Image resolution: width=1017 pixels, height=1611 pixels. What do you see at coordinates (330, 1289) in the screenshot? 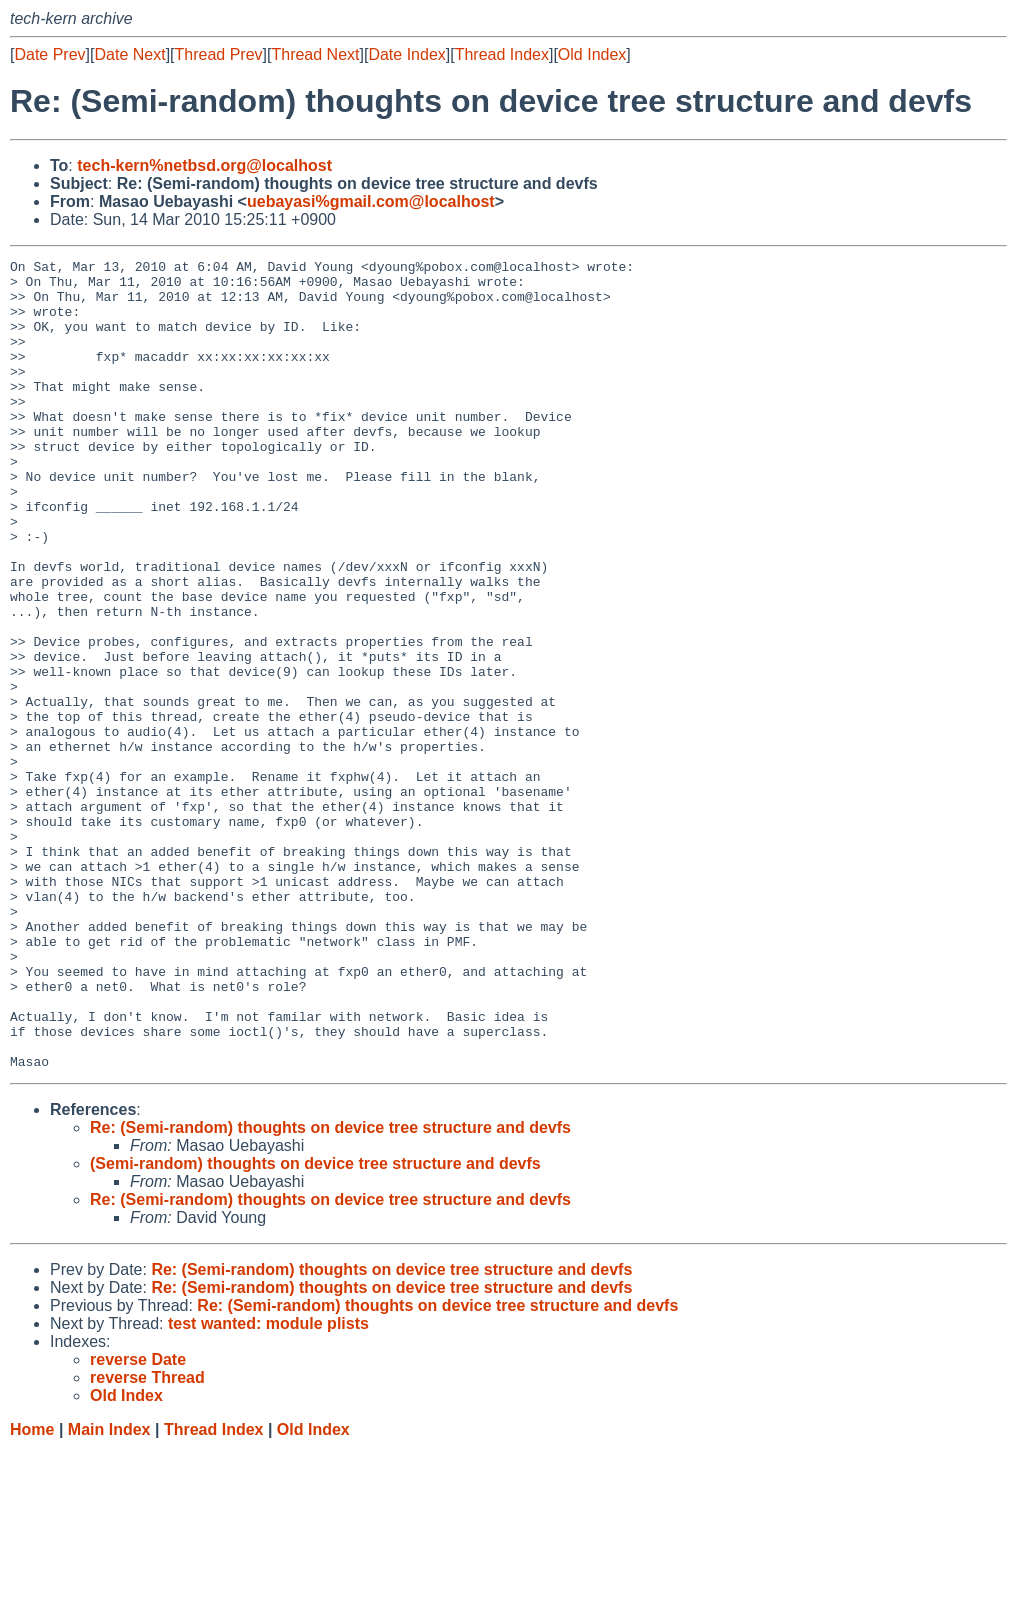
I see `Re: (Semi-random) thoughts on device tree structure and devfs` at bounding box center [330, 1289].